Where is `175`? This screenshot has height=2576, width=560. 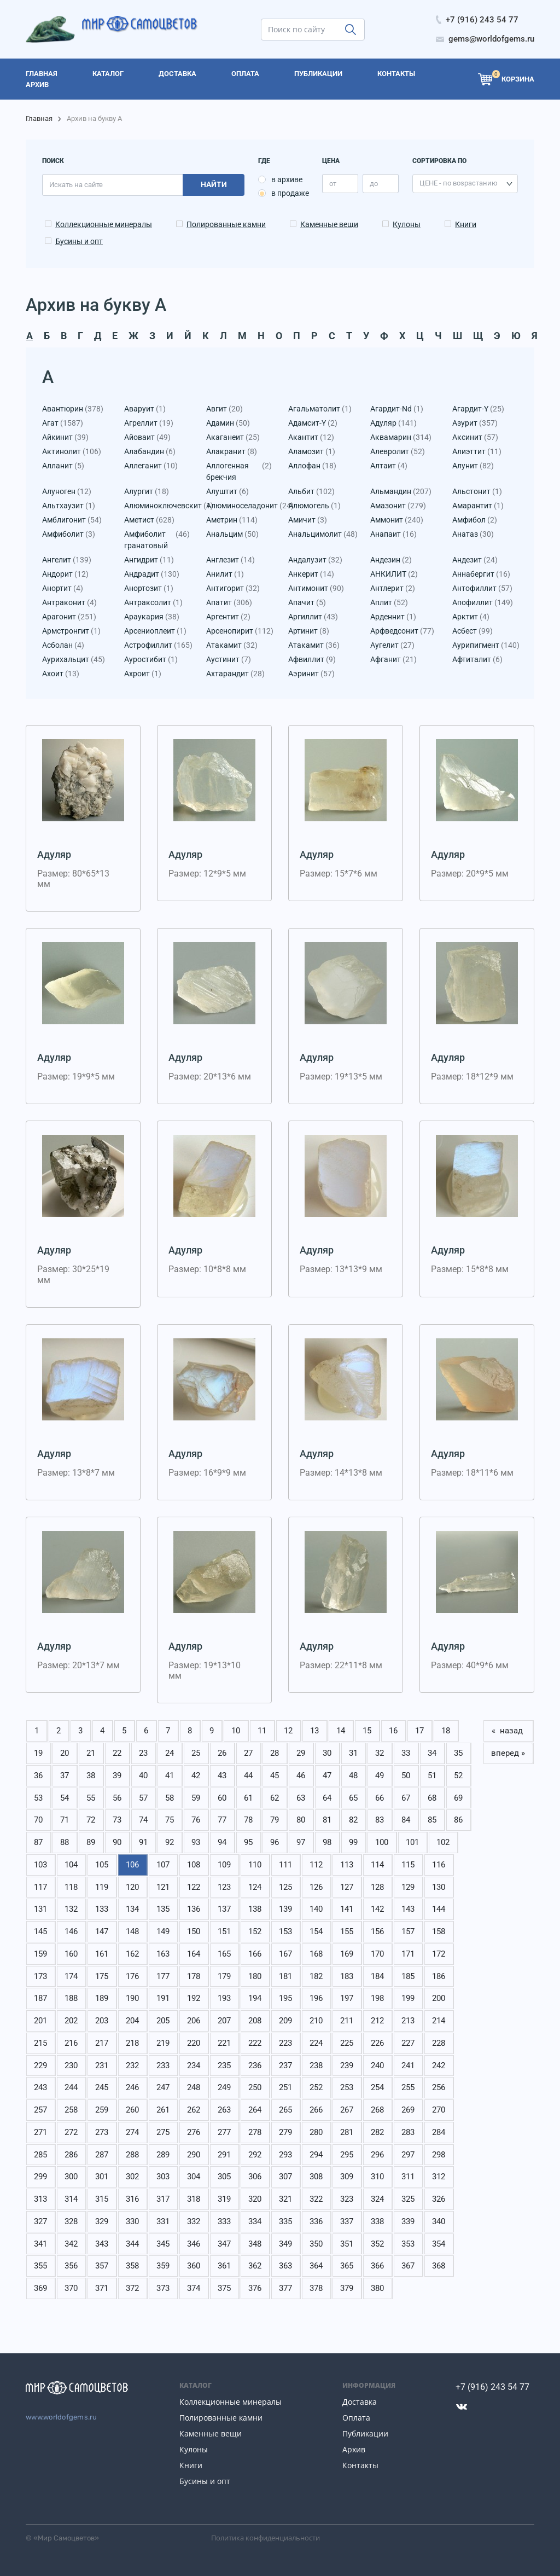
175 is located at coordinates (101, 1976).